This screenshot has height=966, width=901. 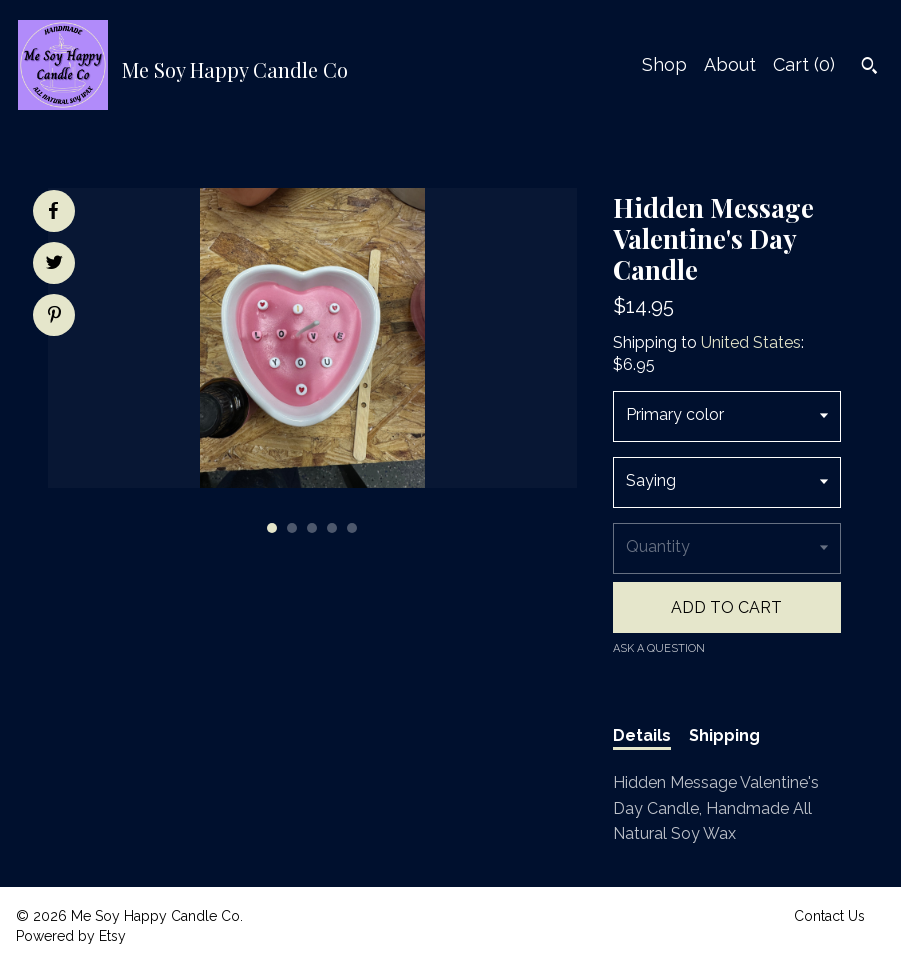 What do you see at coordinates (804, 64) in the screenshot?
I see `Cart ()` at bounding box center [804, 64].